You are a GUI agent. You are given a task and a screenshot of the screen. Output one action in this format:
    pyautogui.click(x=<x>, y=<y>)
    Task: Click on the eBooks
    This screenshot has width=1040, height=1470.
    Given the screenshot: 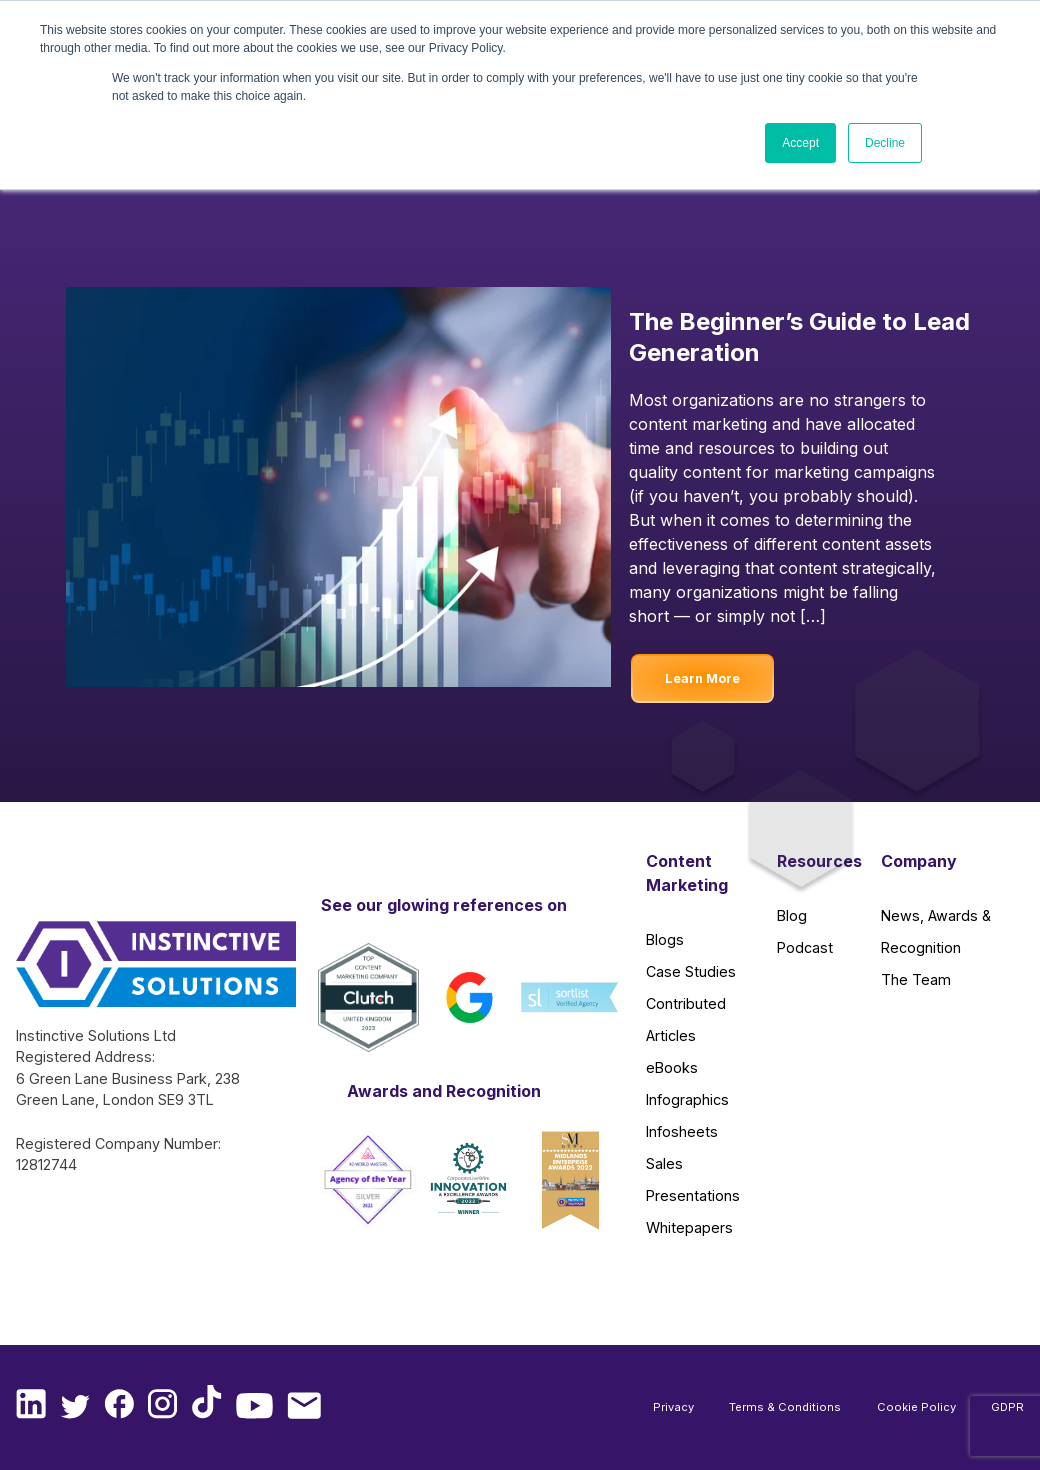 What is the action you would take?
    pyautogui.click(x=672, y=1067)
    